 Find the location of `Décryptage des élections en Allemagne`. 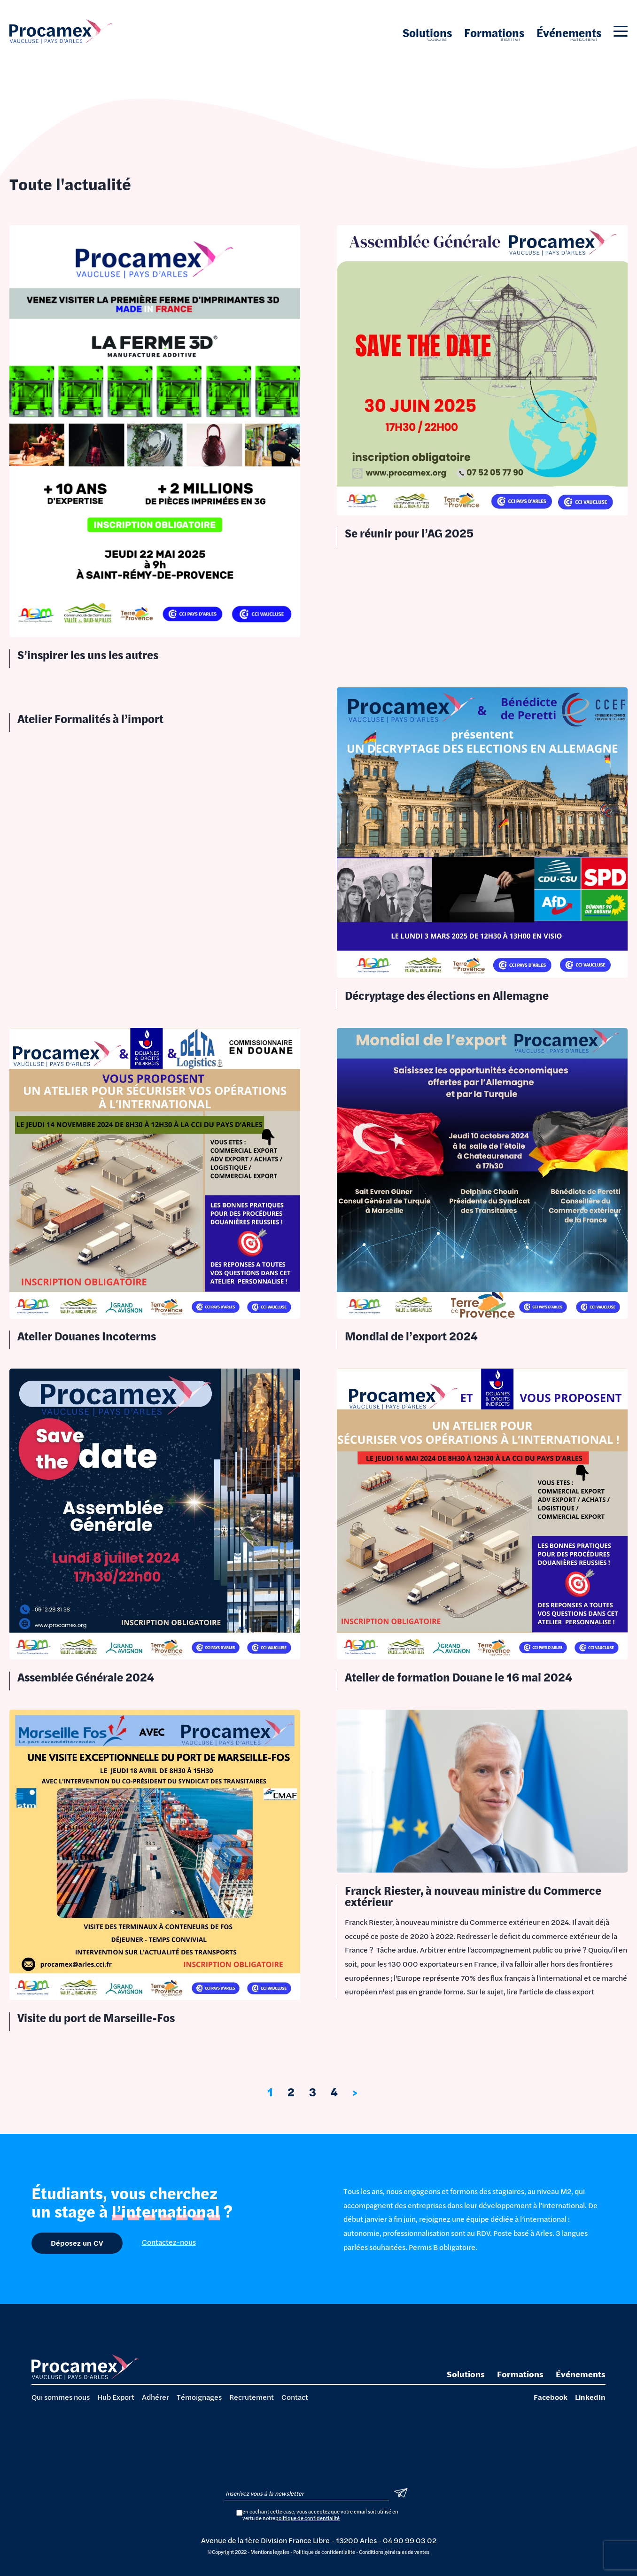

Décryptage des élections en Allemagne is located at coordinates (447, 995).